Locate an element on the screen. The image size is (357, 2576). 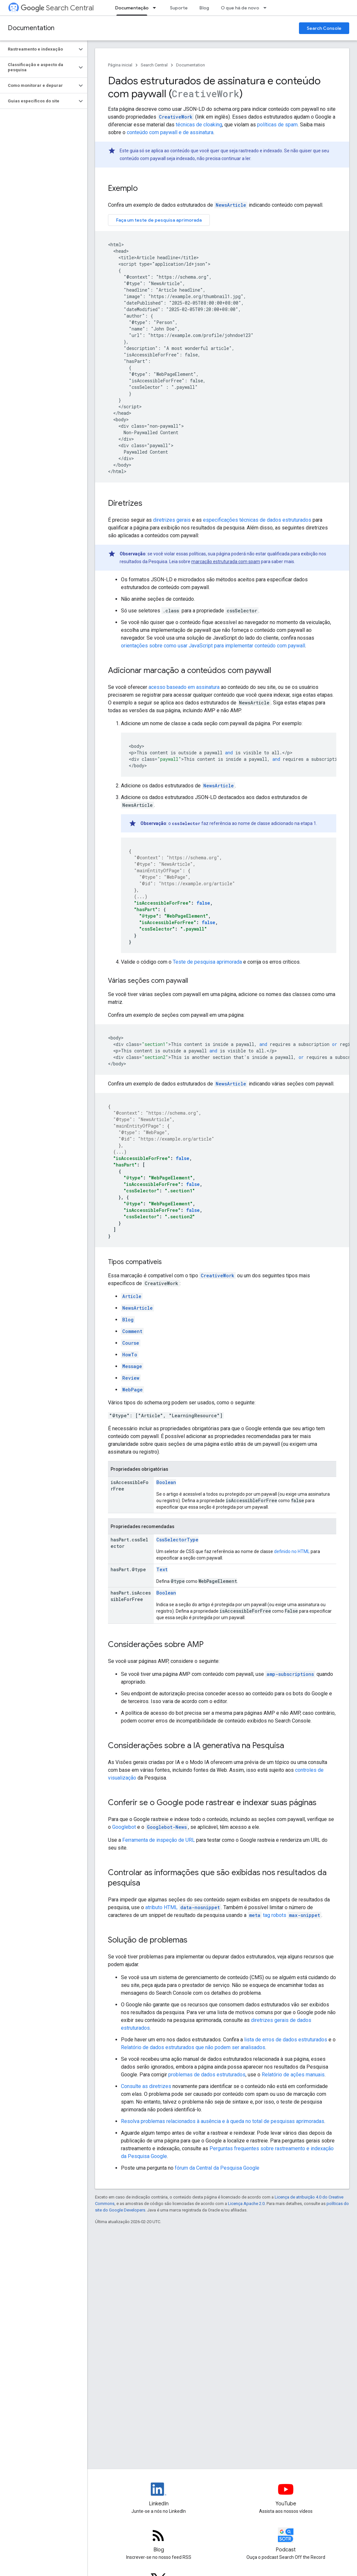
CreativeWork is located at coordinates (217, 1275).